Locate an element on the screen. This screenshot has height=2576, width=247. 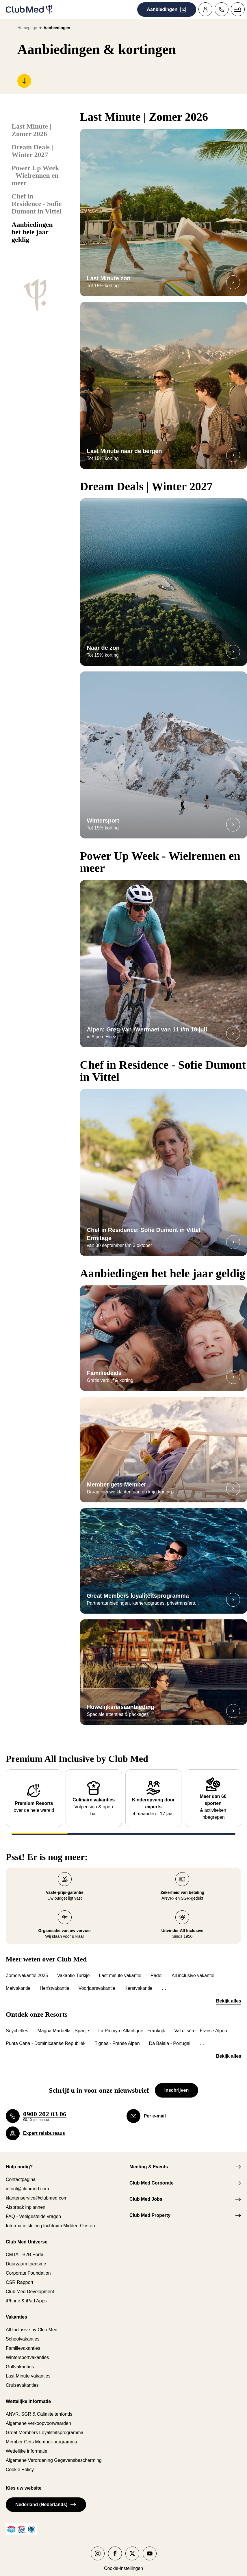
Familievakanties is located at coordinates (23, 2340).